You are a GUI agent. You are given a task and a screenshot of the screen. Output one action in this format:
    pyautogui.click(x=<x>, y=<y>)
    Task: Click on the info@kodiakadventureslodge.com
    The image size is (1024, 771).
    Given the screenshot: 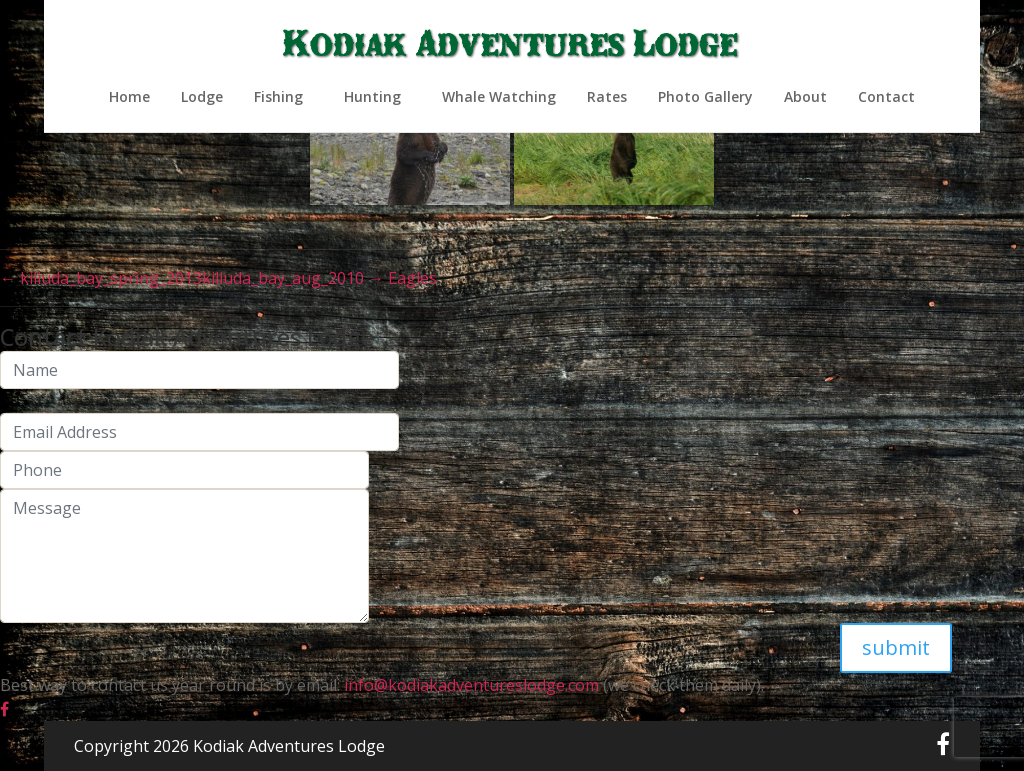 What is the action you would take?
    pyautogui.click(x=469, y=685)
    